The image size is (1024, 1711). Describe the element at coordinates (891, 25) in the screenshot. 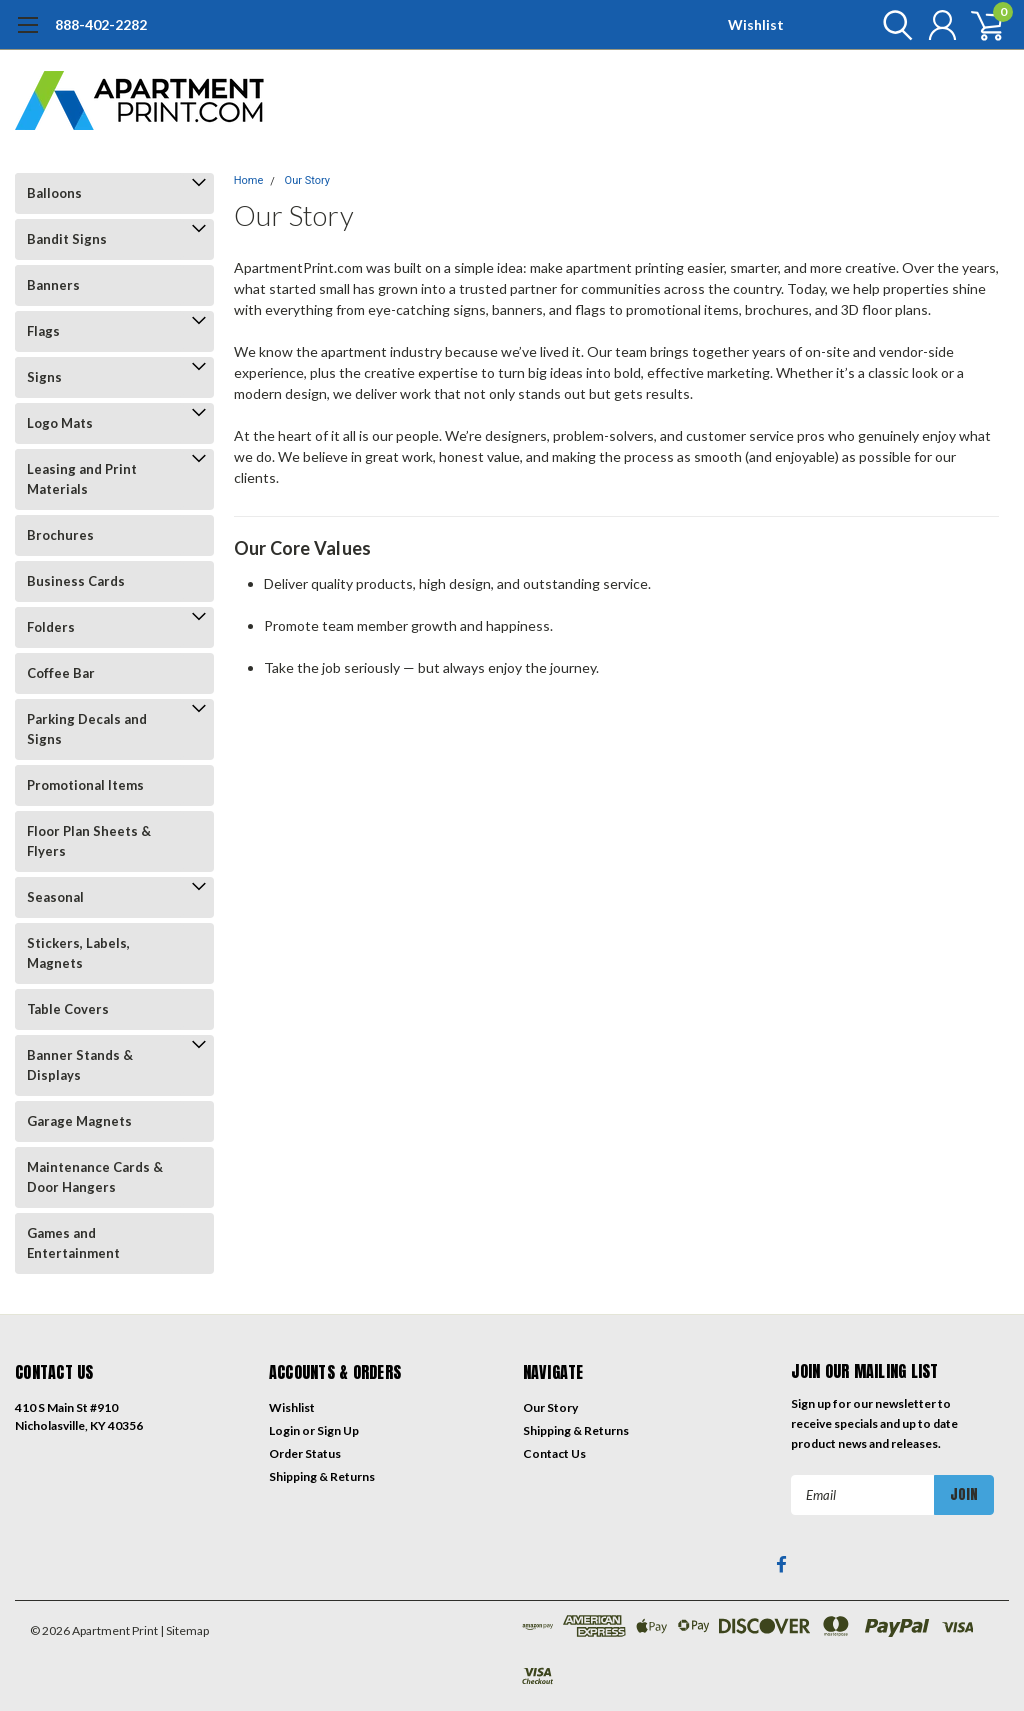

I see `[search]` at that location.